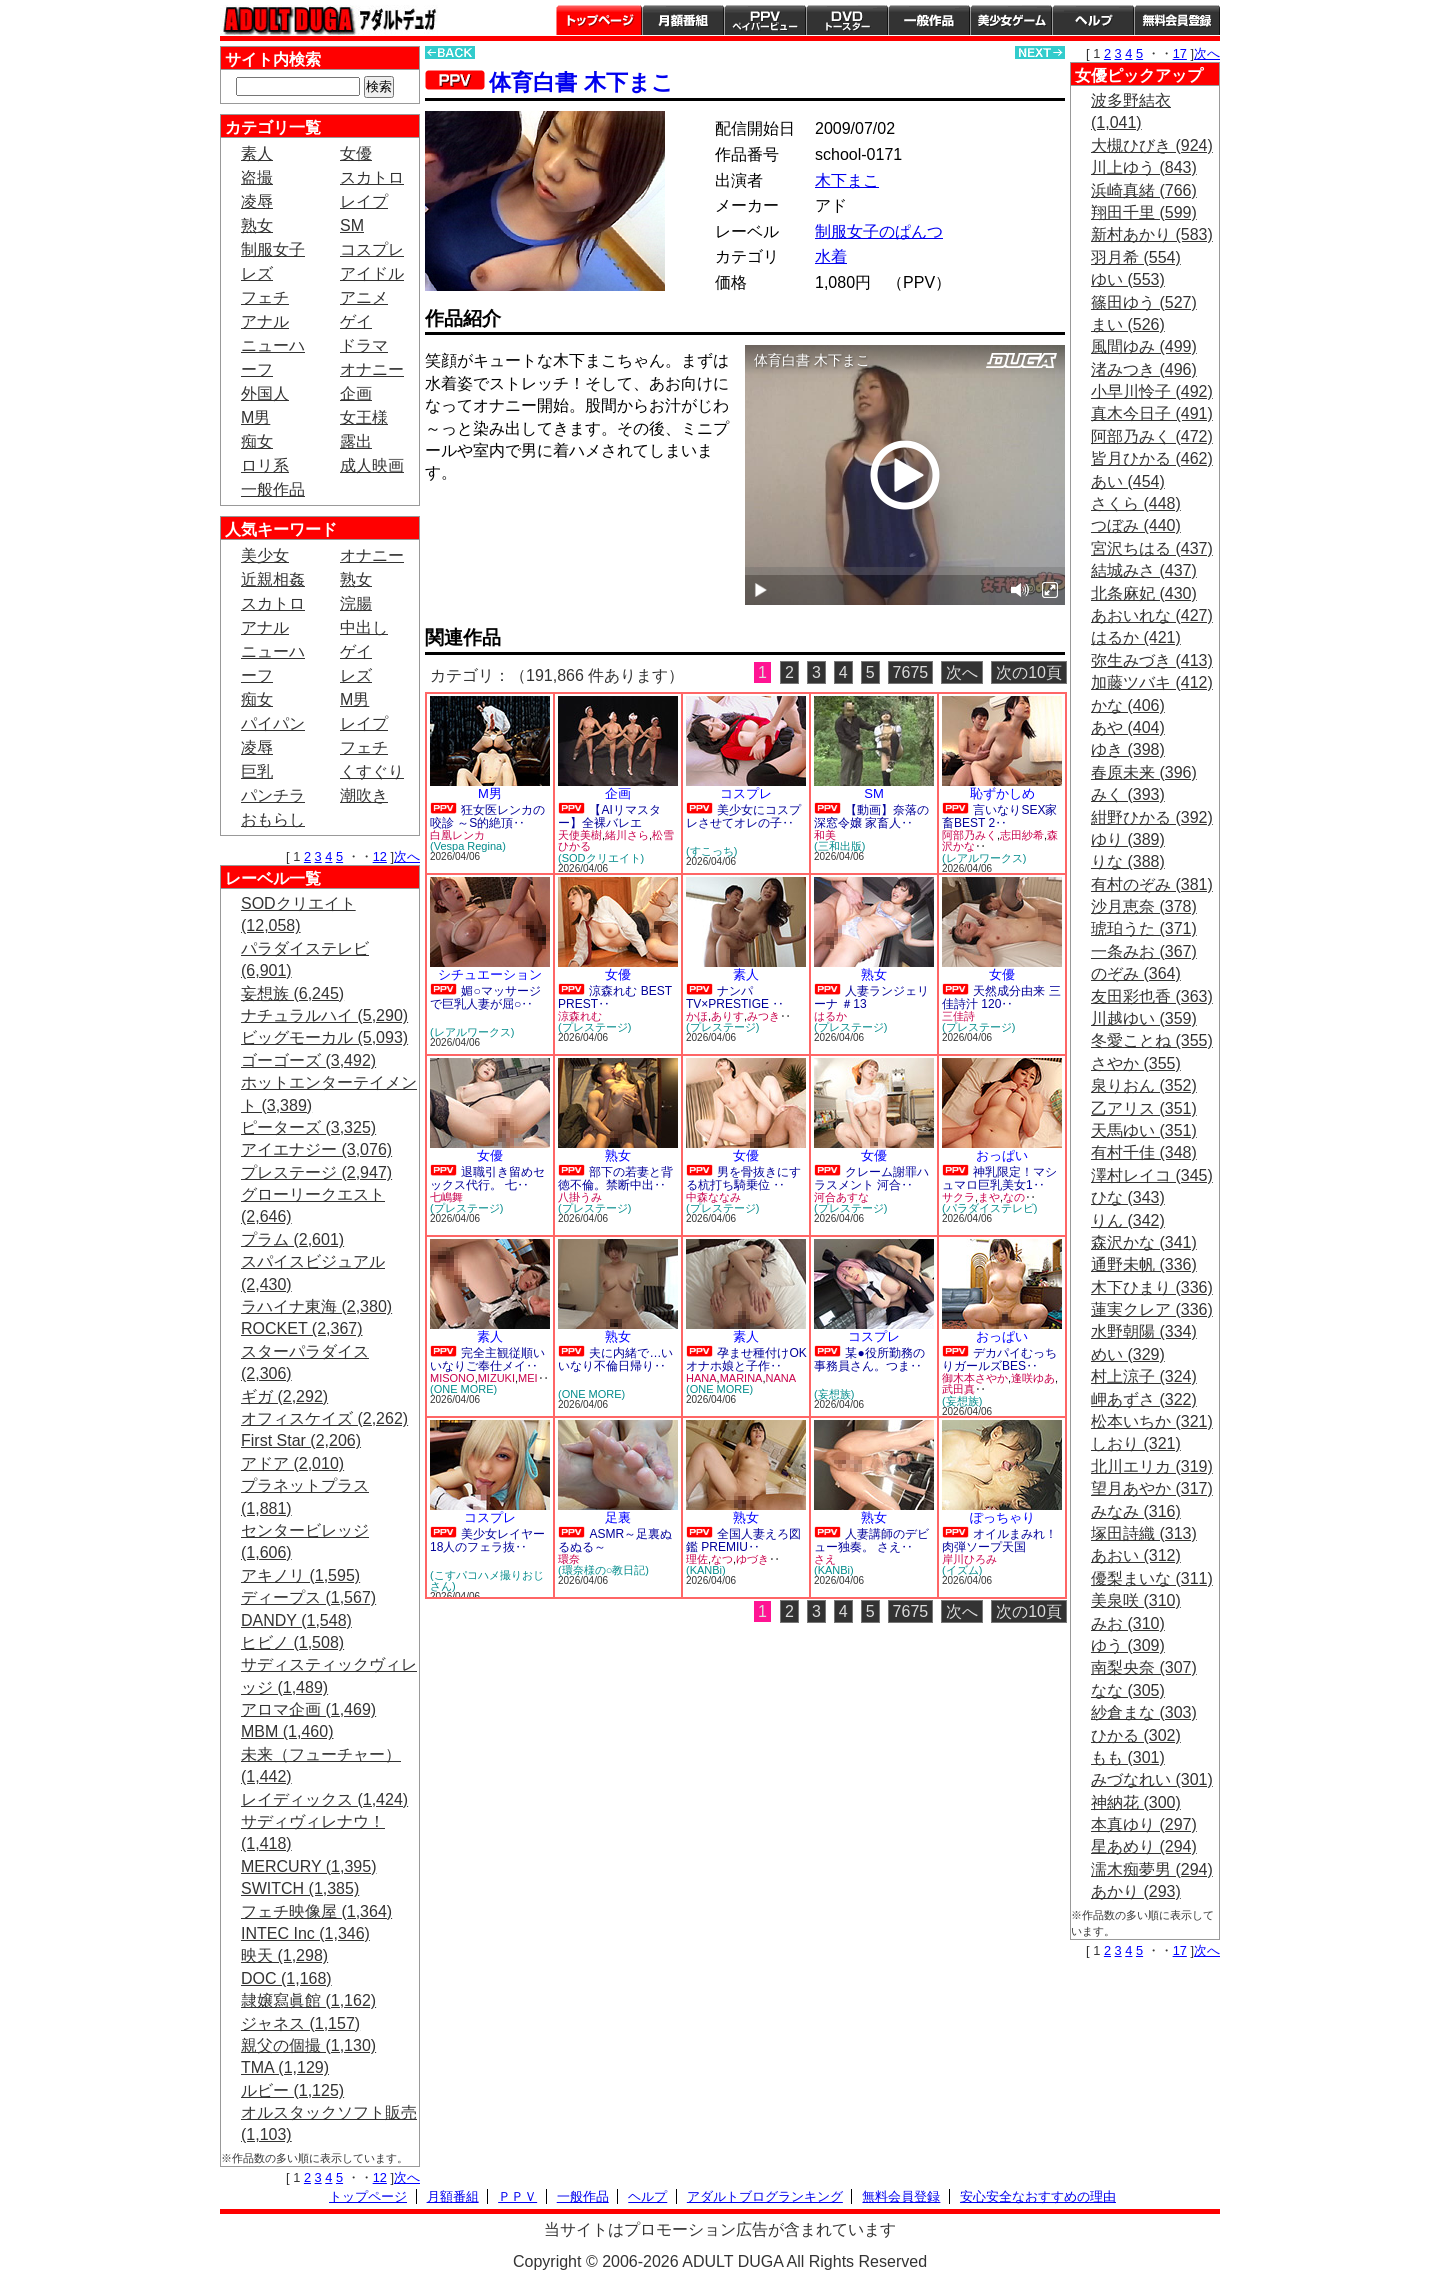 The image size is (1440, 2278). Describe the element at coordinates (911, 672) in the screenshot. I see `7675` at that location.